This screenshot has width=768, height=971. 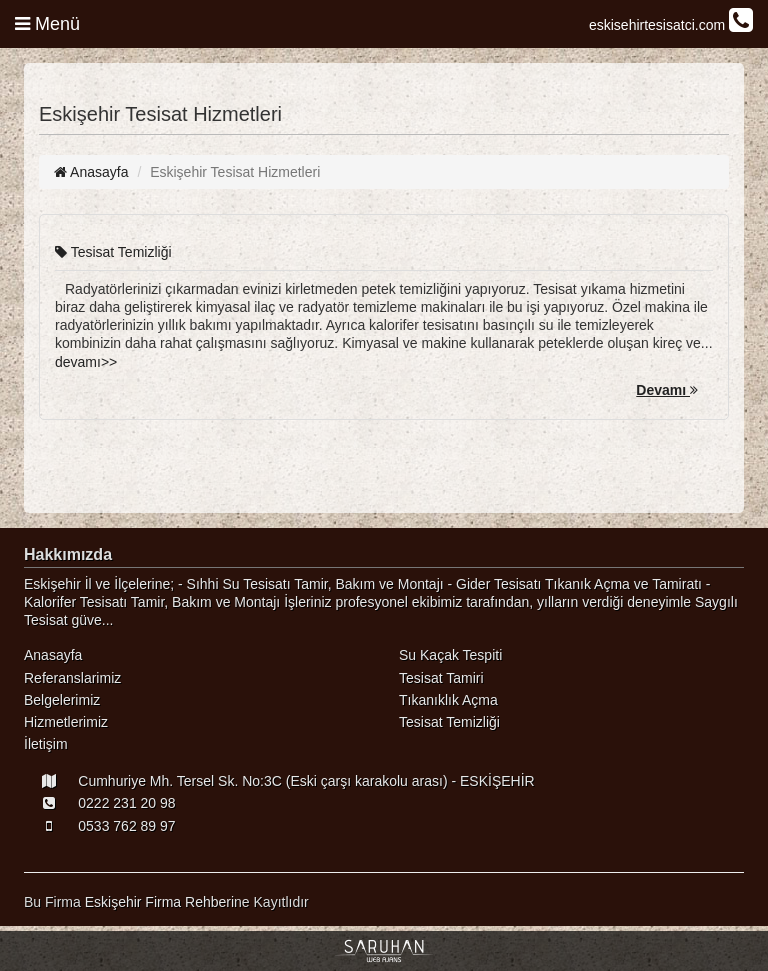 I want to click on Tesisat Tamiri, so click(x=441, y=678).